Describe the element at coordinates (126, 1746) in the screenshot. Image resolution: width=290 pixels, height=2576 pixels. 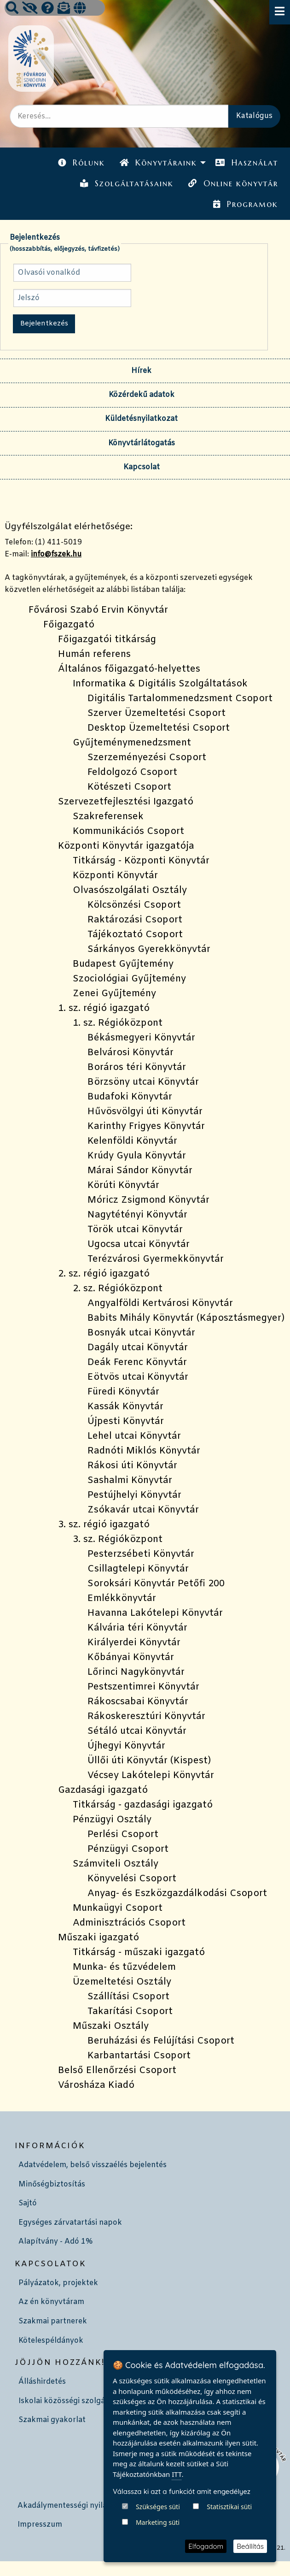
I see `Újhegyi Könyvtár` at that location.